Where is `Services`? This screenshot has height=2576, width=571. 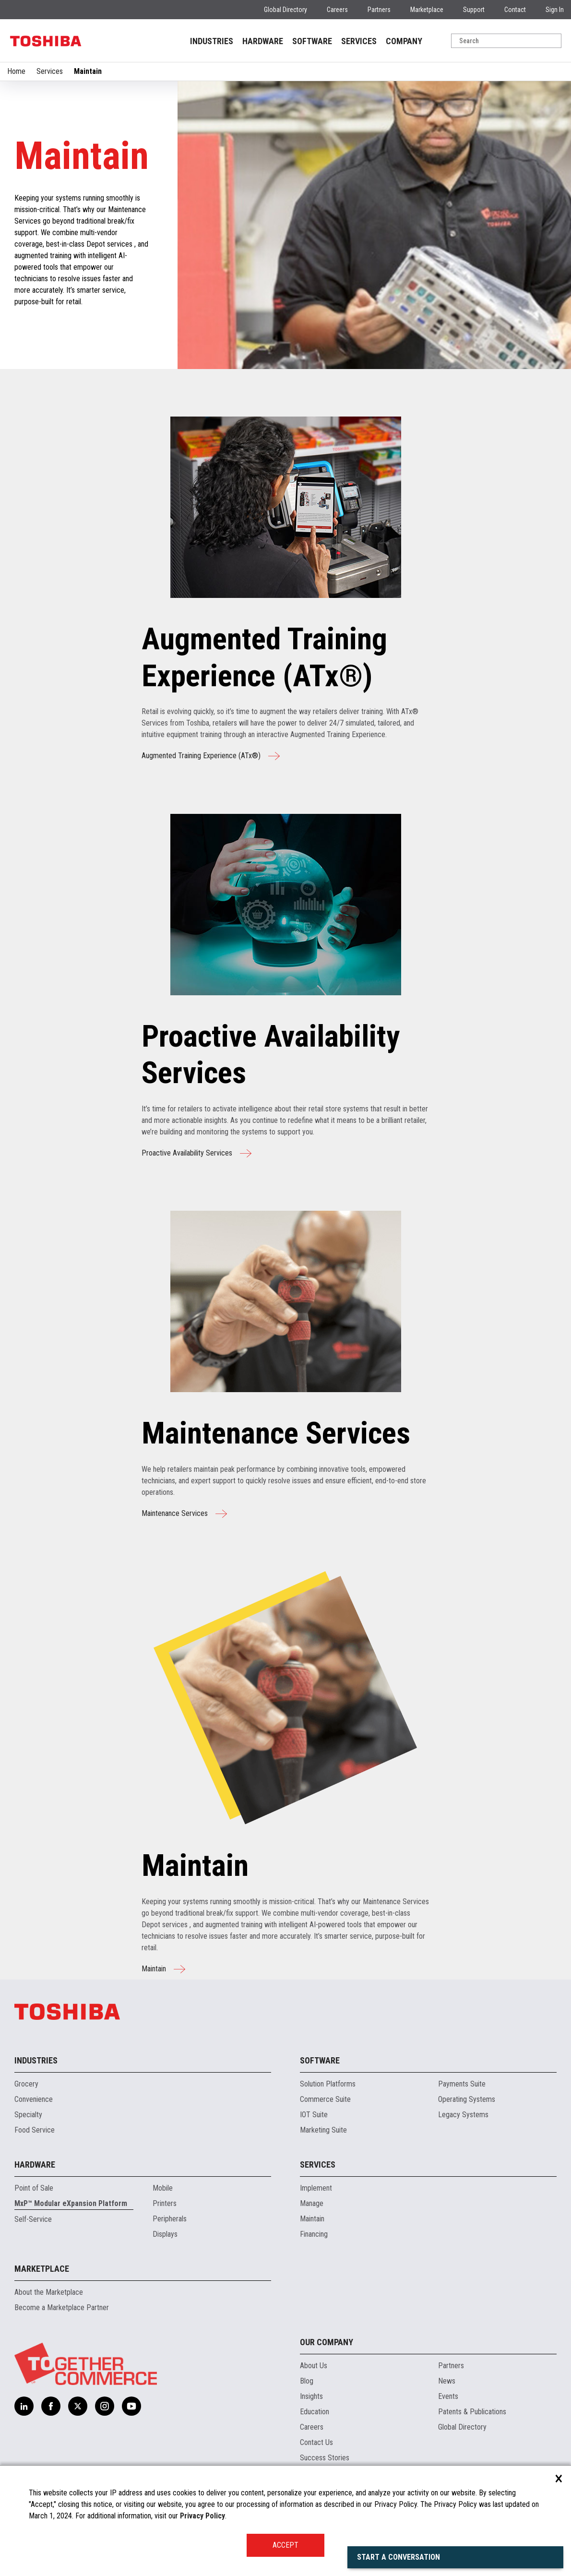
Services is located at coordinates (49, 71).